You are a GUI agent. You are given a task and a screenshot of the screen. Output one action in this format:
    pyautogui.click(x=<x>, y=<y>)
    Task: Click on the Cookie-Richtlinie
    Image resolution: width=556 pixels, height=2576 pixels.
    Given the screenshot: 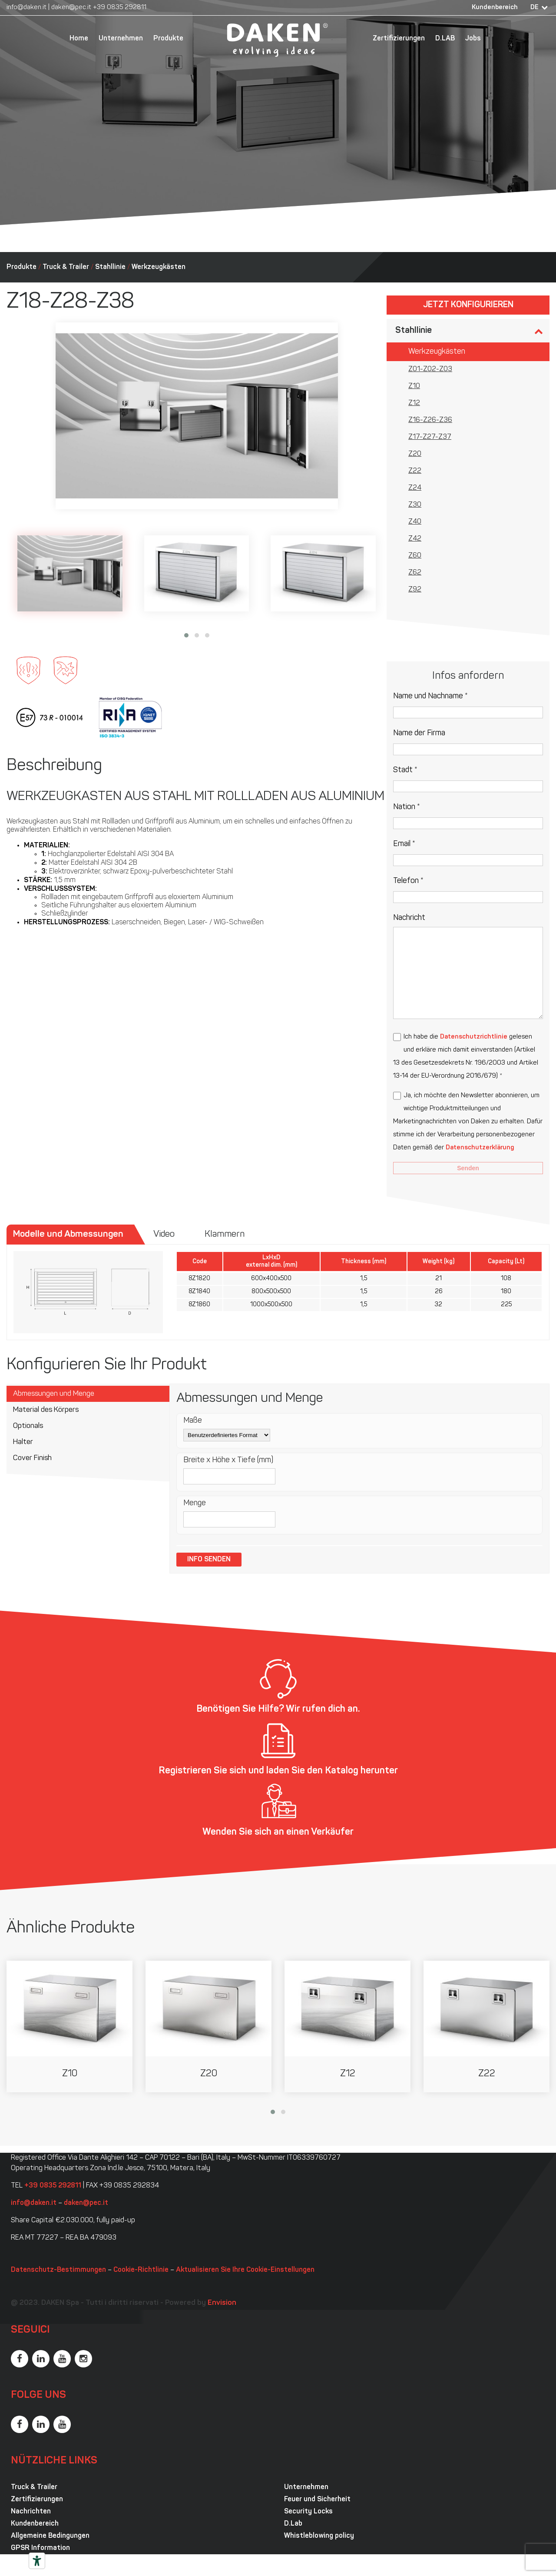 What is the action you would take?
    pyautogui.click(x=141, y=2270)
    